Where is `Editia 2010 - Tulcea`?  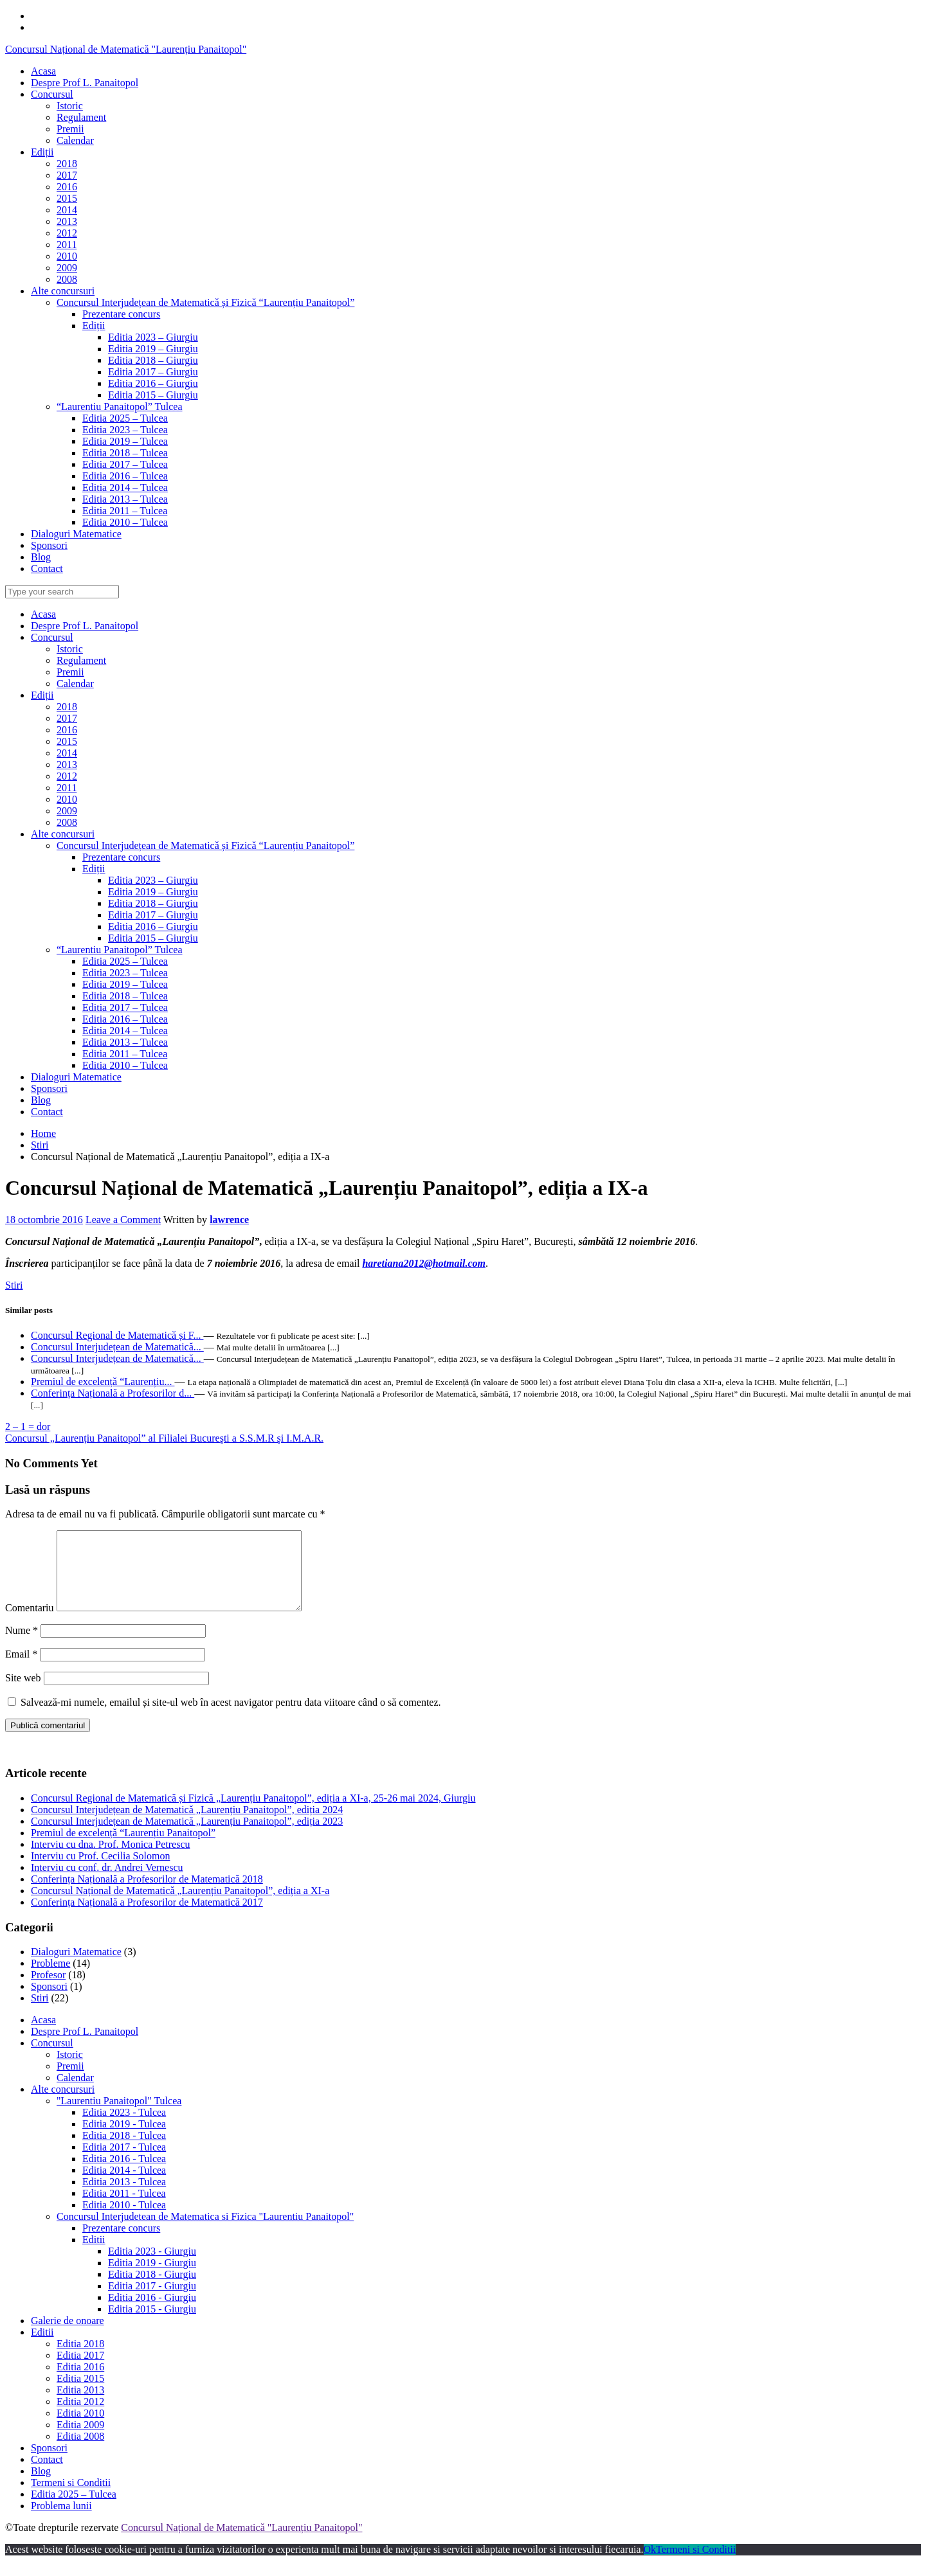
Editia 2010 - Tulcea is located at coordinates (124, 2220).